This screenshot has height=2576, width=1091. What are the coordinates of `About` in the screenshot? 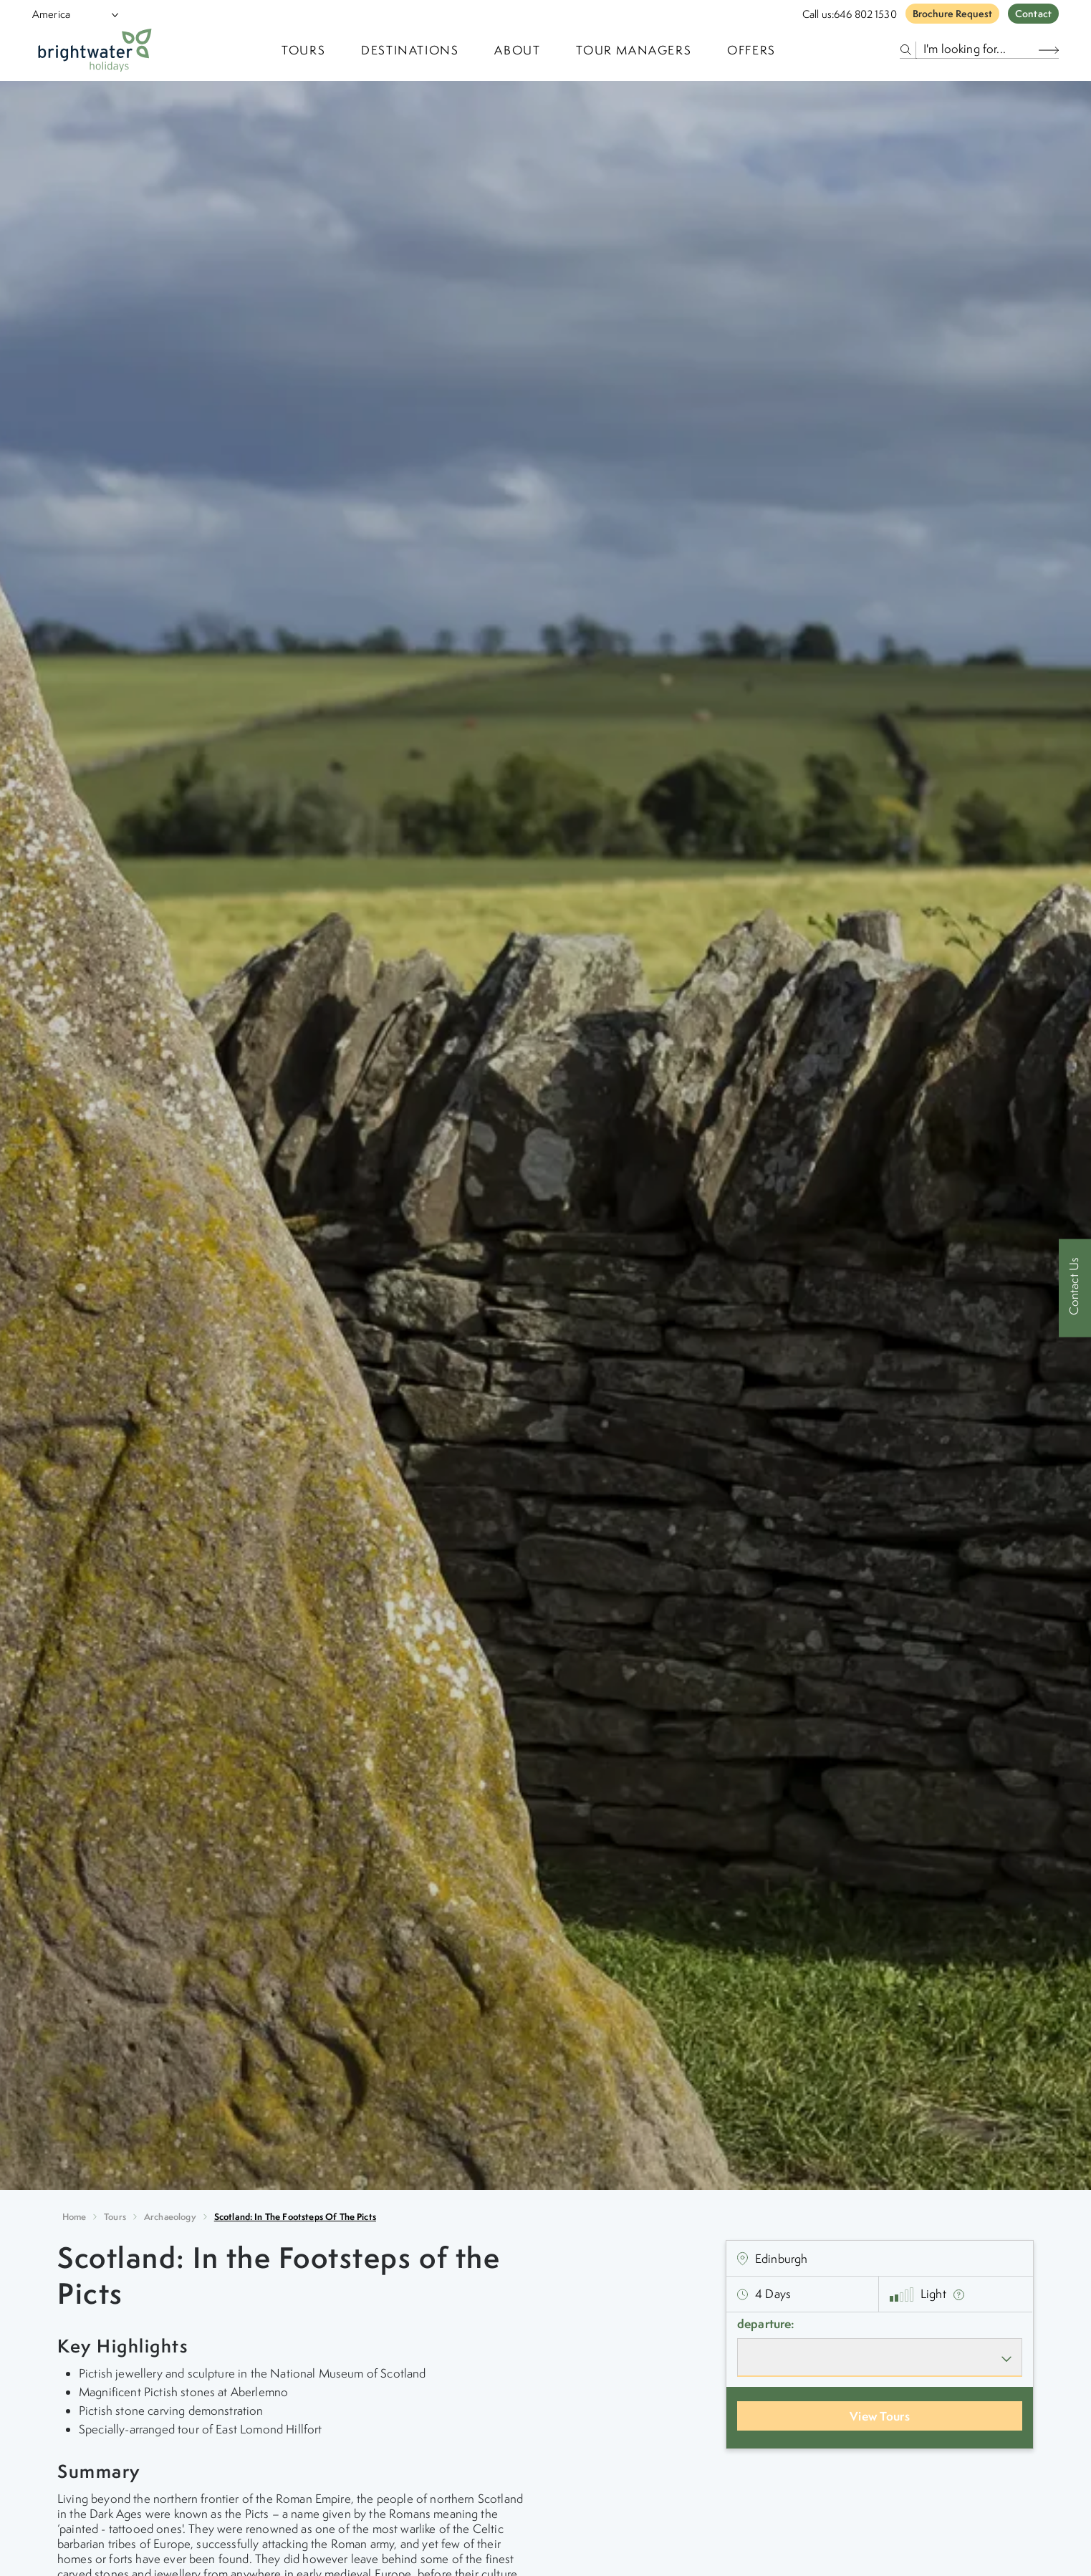 It's located at (517, 50).